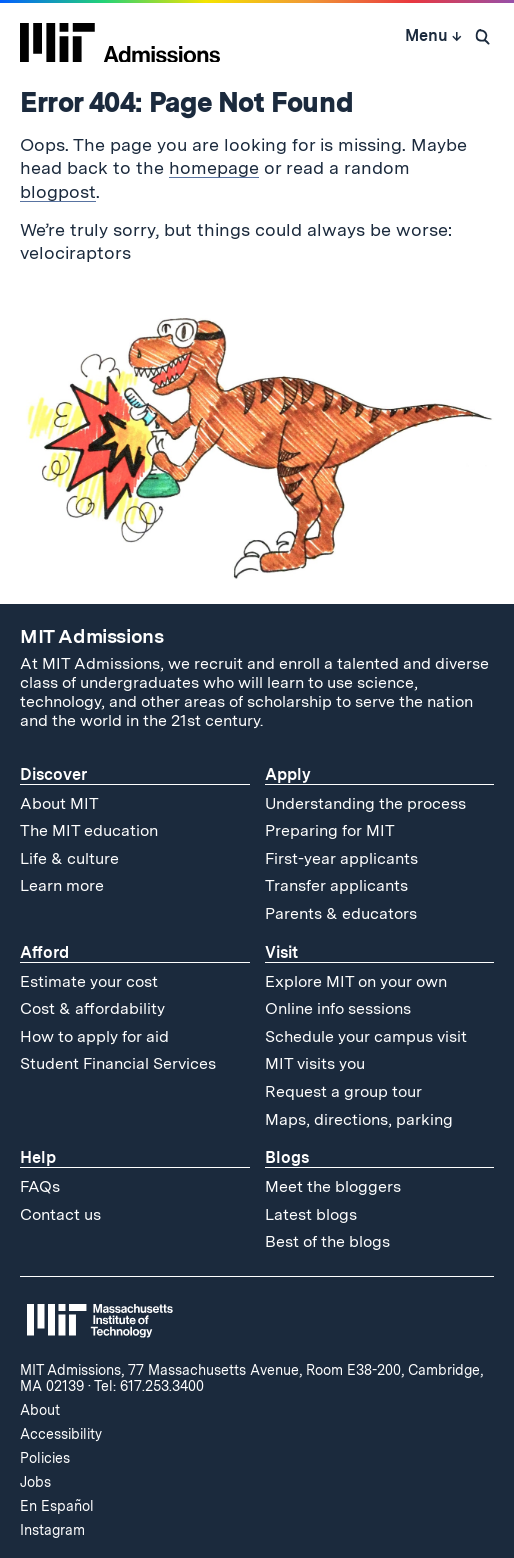 This screenshot has width=514, height=1558. What do you see at coordinates (58, 191) in the screenshot?
I see `blogpost` at bounding box center [58, 191].